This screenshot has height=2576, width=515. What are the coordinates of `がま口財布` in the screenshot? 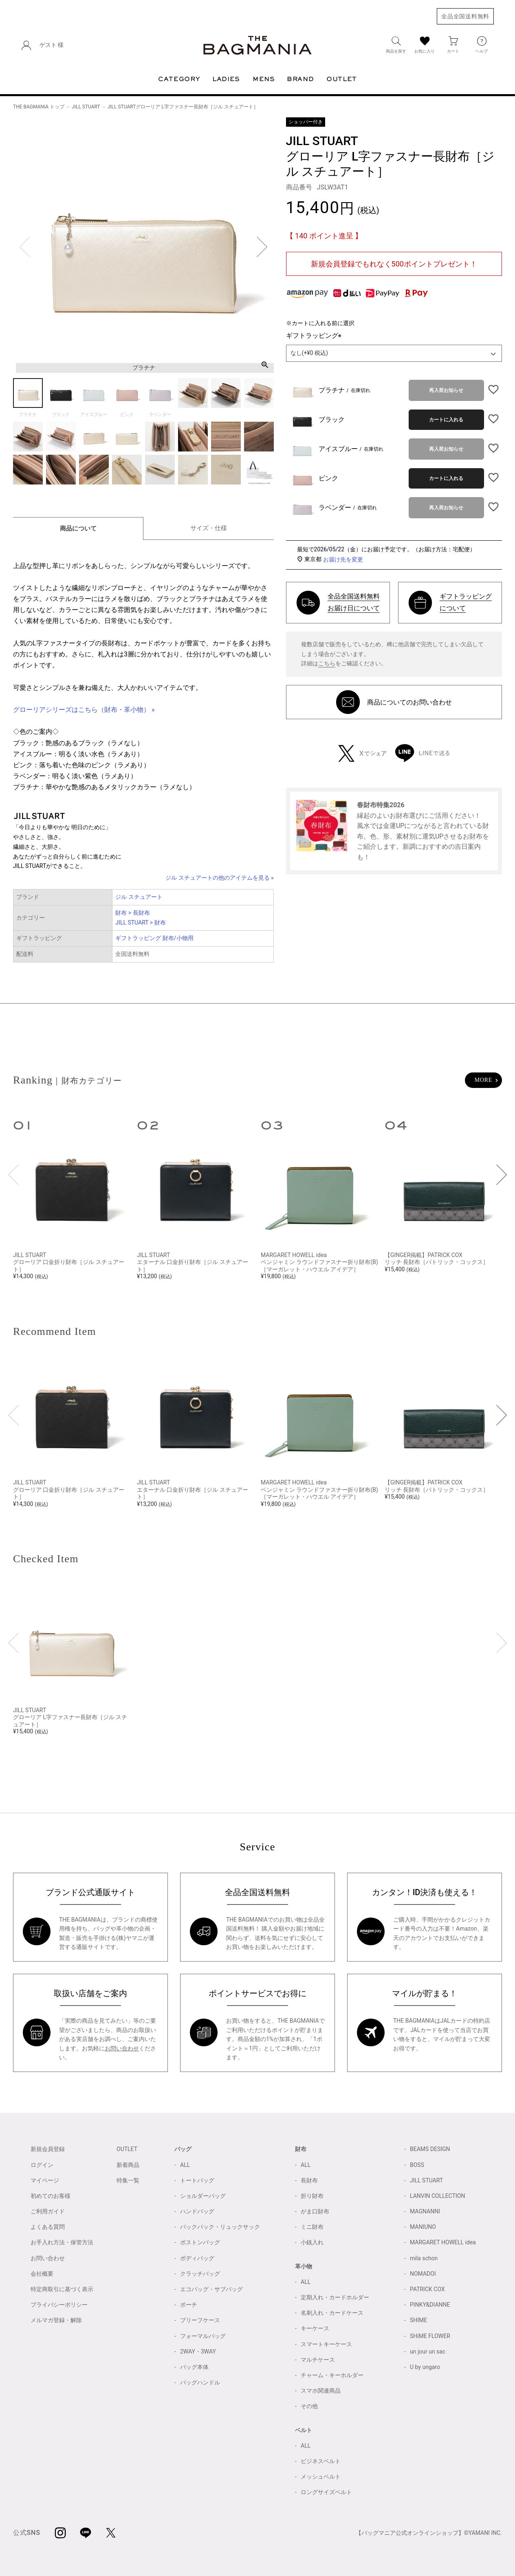 It's located at (315, 2211).